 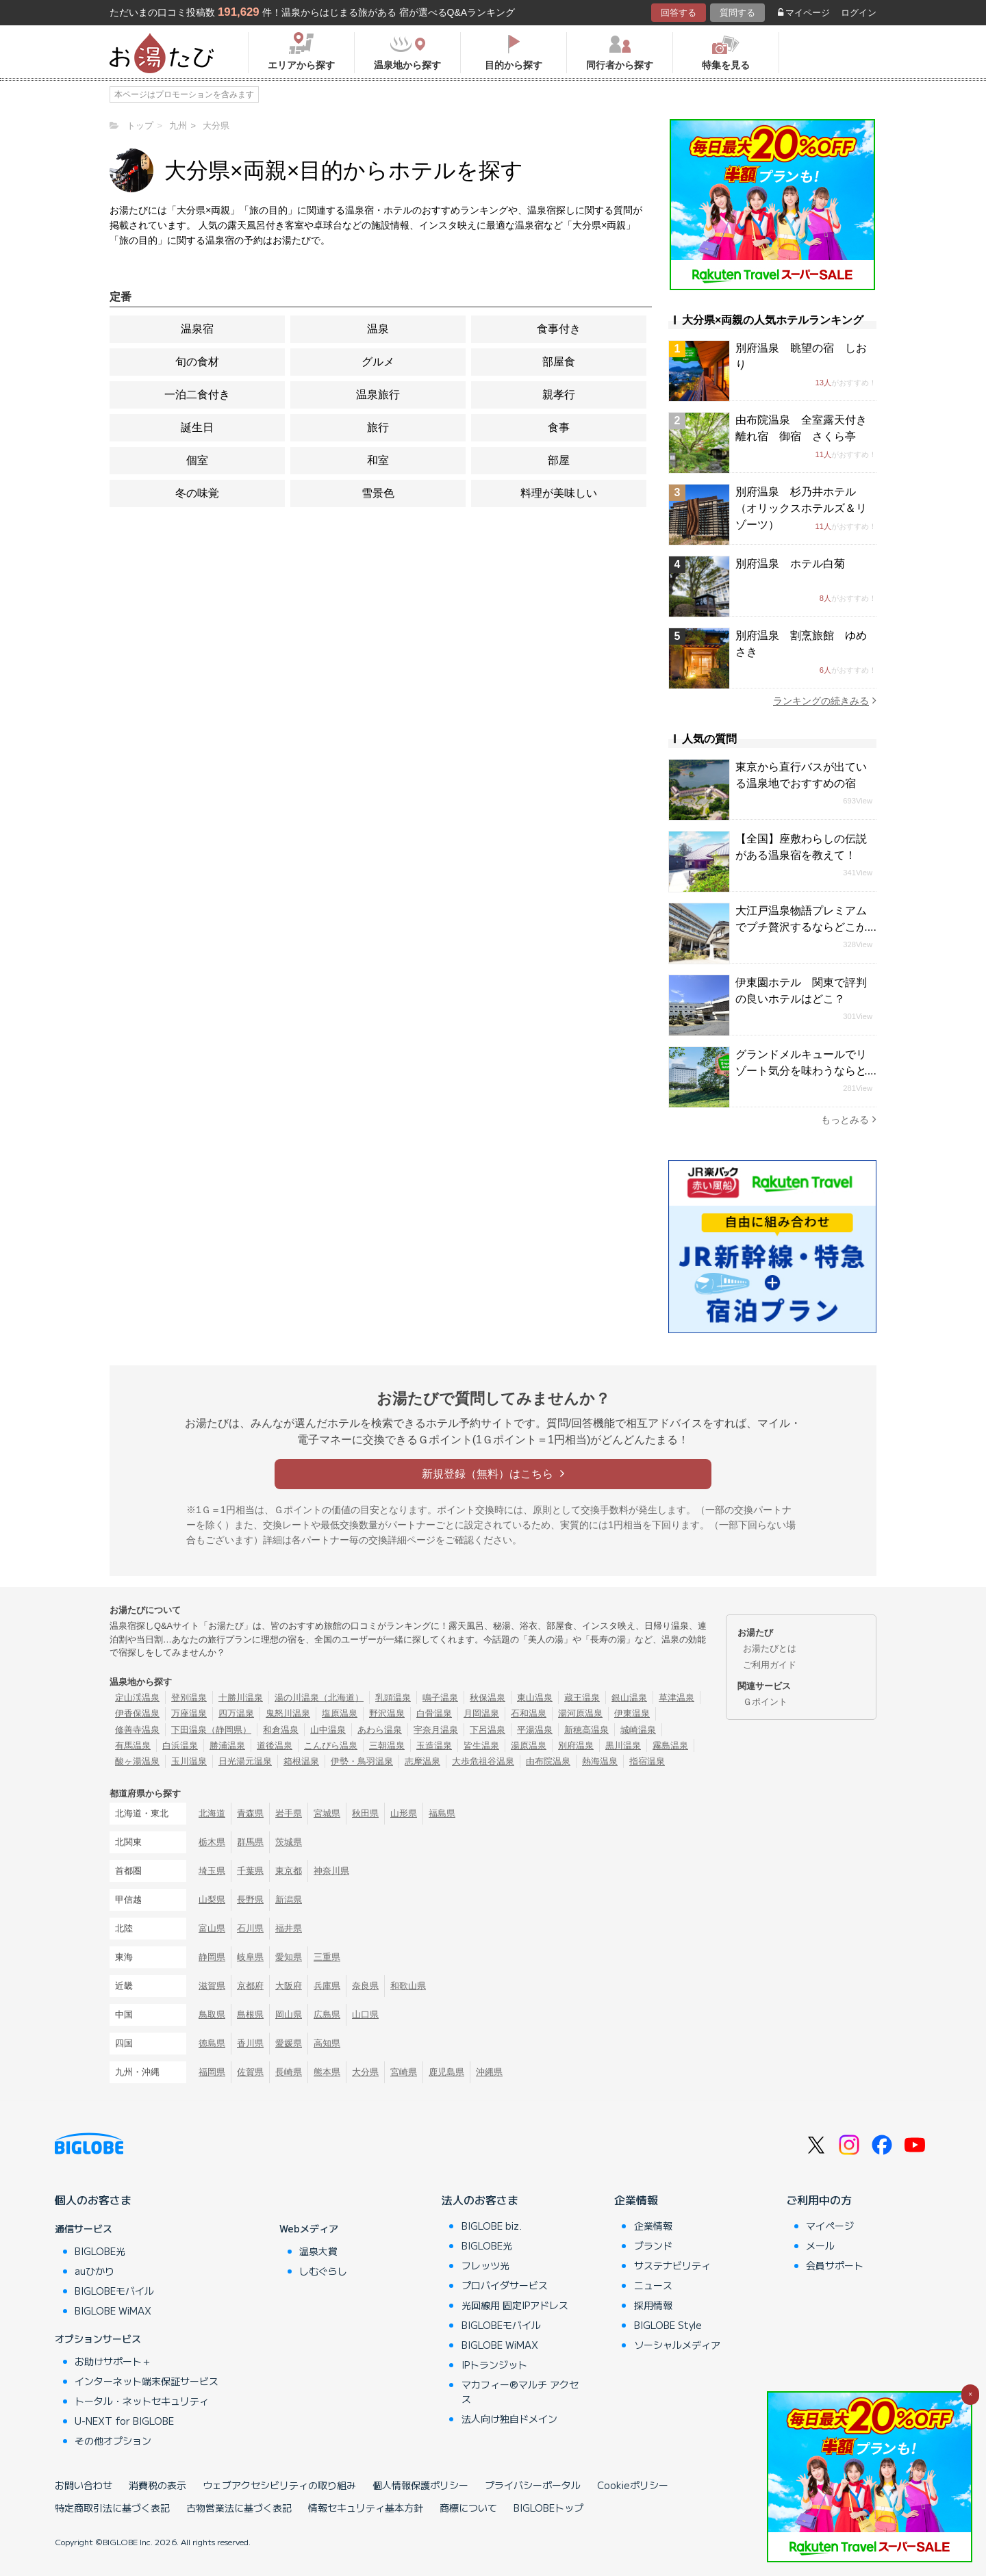 What do you see at coordinates (676, 1697) in the screenshot?
I see `草津温泉` at bounding box center [676, 1697].